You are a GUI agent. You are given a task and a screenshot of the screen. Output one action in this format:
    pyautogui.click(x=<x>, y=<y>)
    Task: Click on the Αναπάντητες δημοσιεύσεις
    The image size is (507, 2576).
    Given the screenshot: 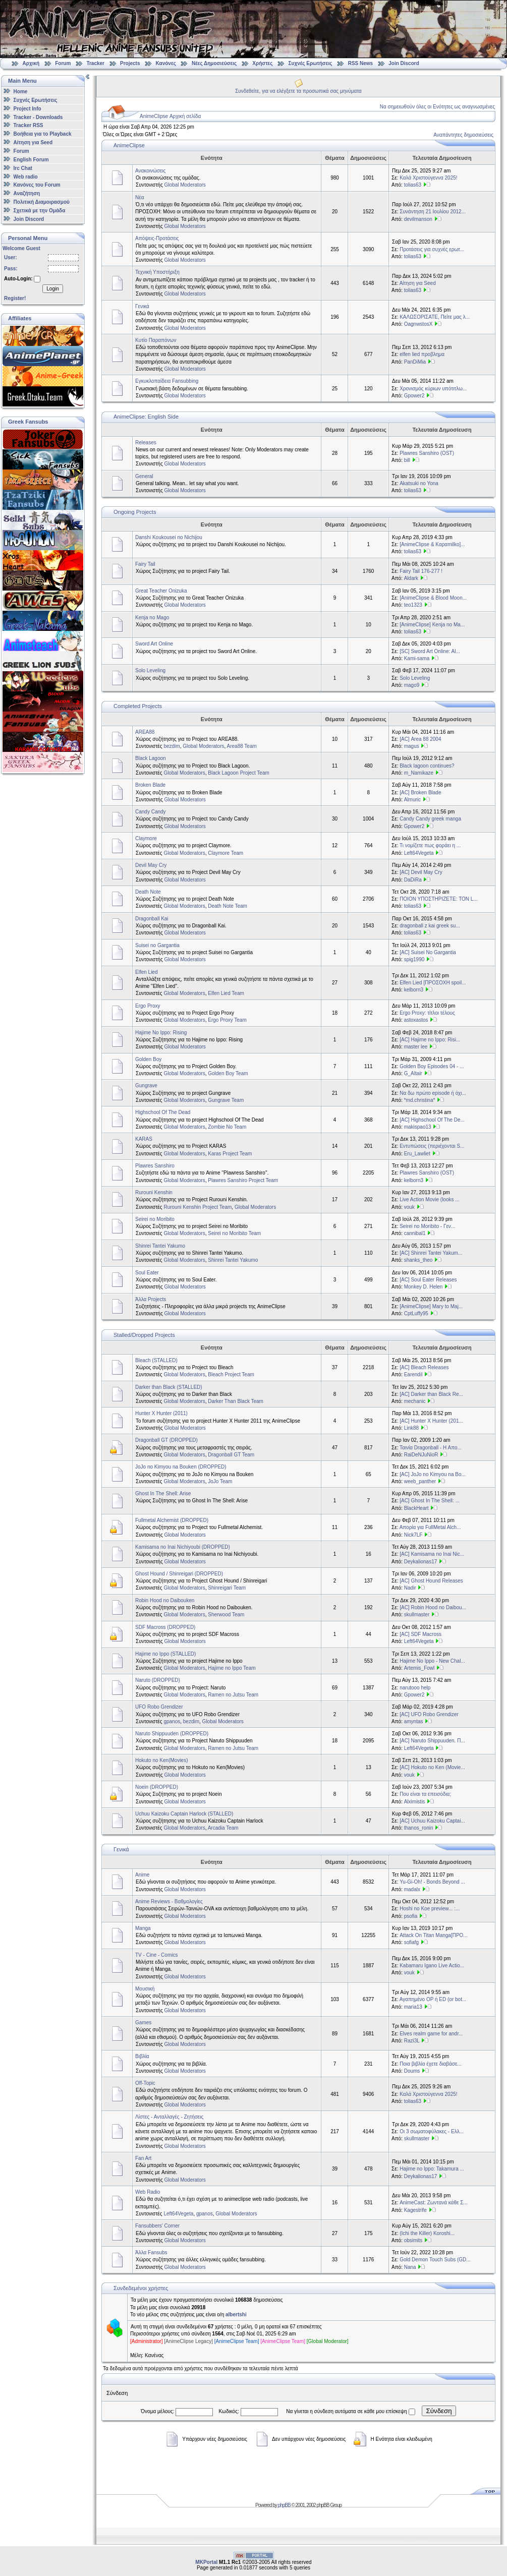 What is the action you would take?
    pyautogui.click(x=463, y=135)
    